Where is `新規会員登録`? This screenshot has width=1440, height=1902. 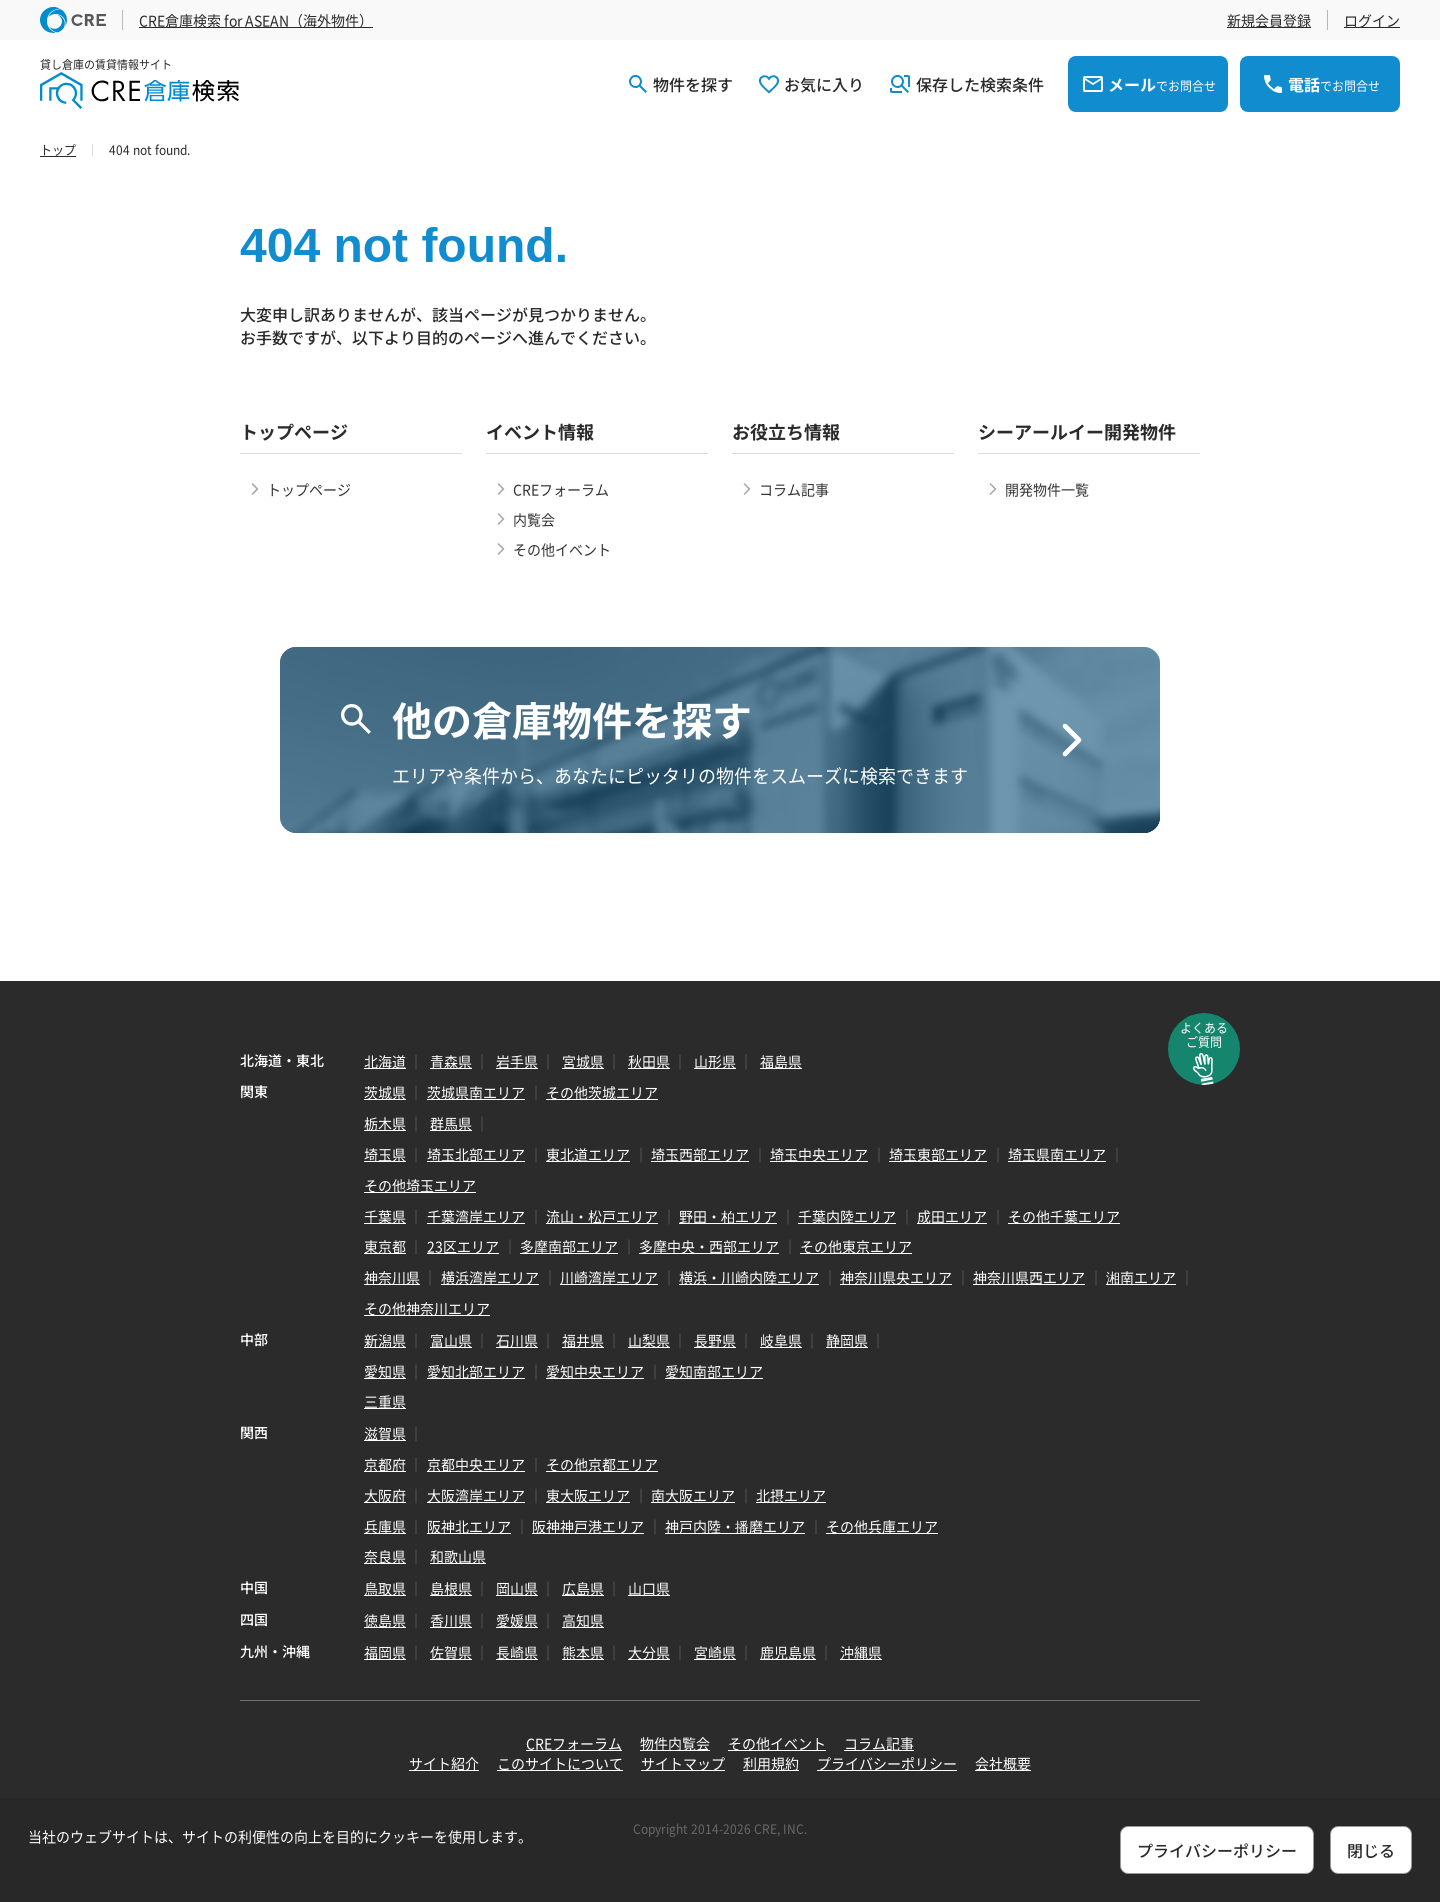
新規会員登録 is located at coordinates (1269, 20).